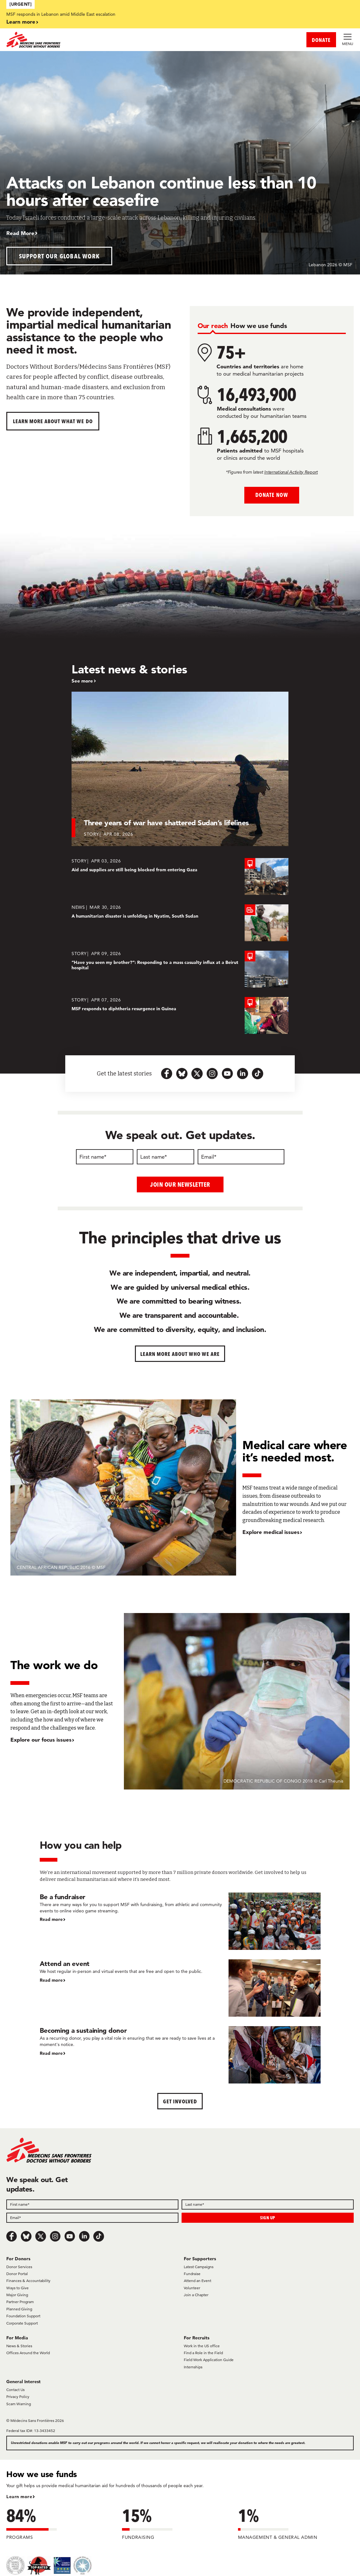 This screenshot has width=360, height=2576. What do you see at coordinates (59, 256) in the screenshot?
I see `Support our global work [button]` at bounding box center [59, 256].